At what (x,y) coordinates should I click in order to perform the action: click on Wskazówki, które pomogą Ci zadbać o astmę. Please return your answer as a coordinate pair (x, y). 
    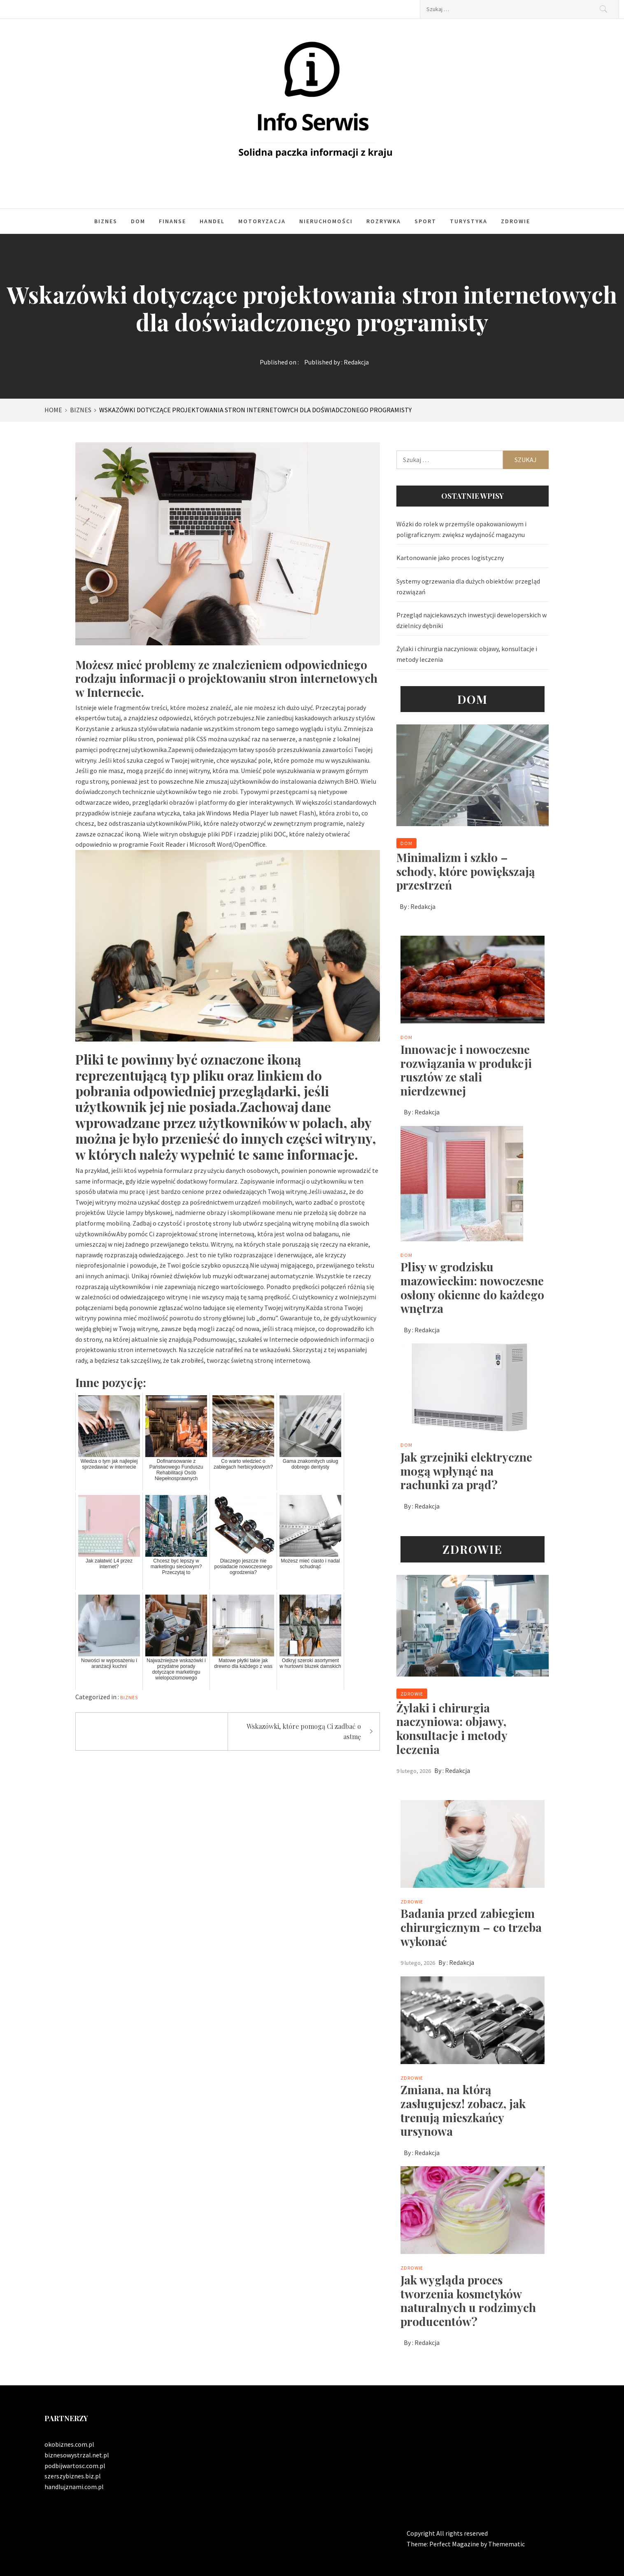
    Looking at the image, I should click on (304, 1731).